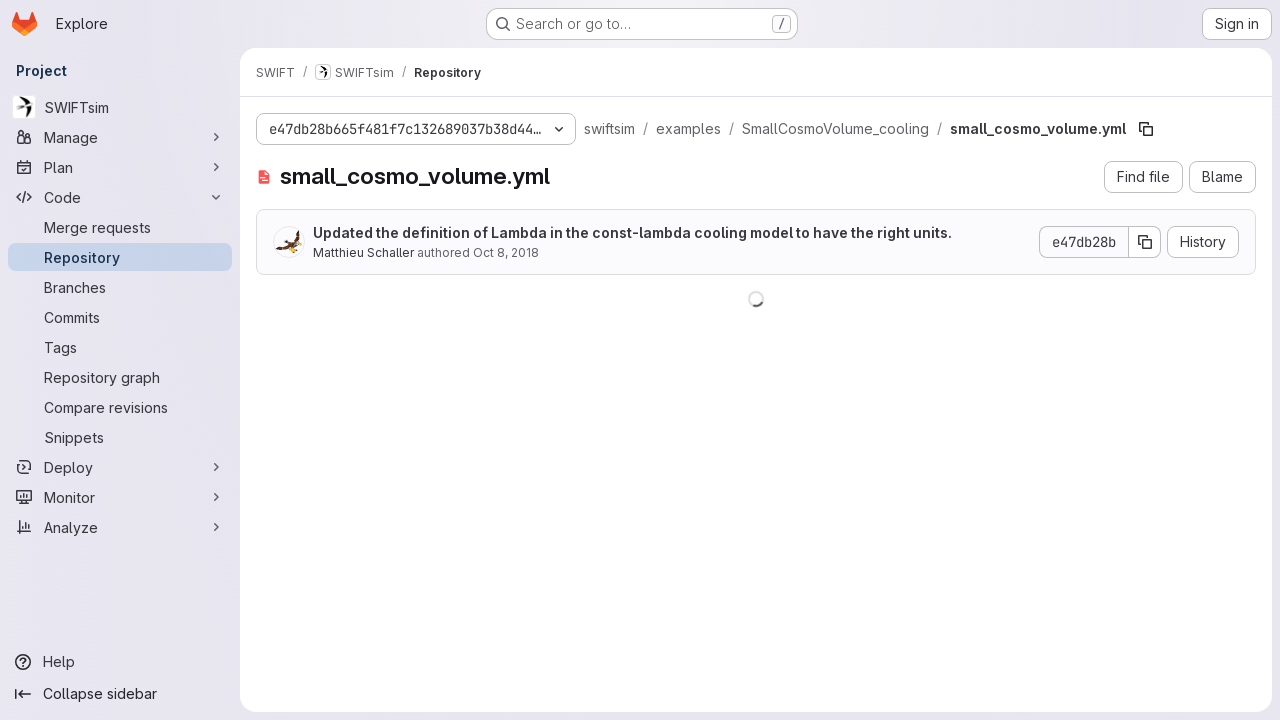  What do you see at coordinates (120, 167) in the screenshot?
I see `[Plan]` at bounding box center [120, 167].